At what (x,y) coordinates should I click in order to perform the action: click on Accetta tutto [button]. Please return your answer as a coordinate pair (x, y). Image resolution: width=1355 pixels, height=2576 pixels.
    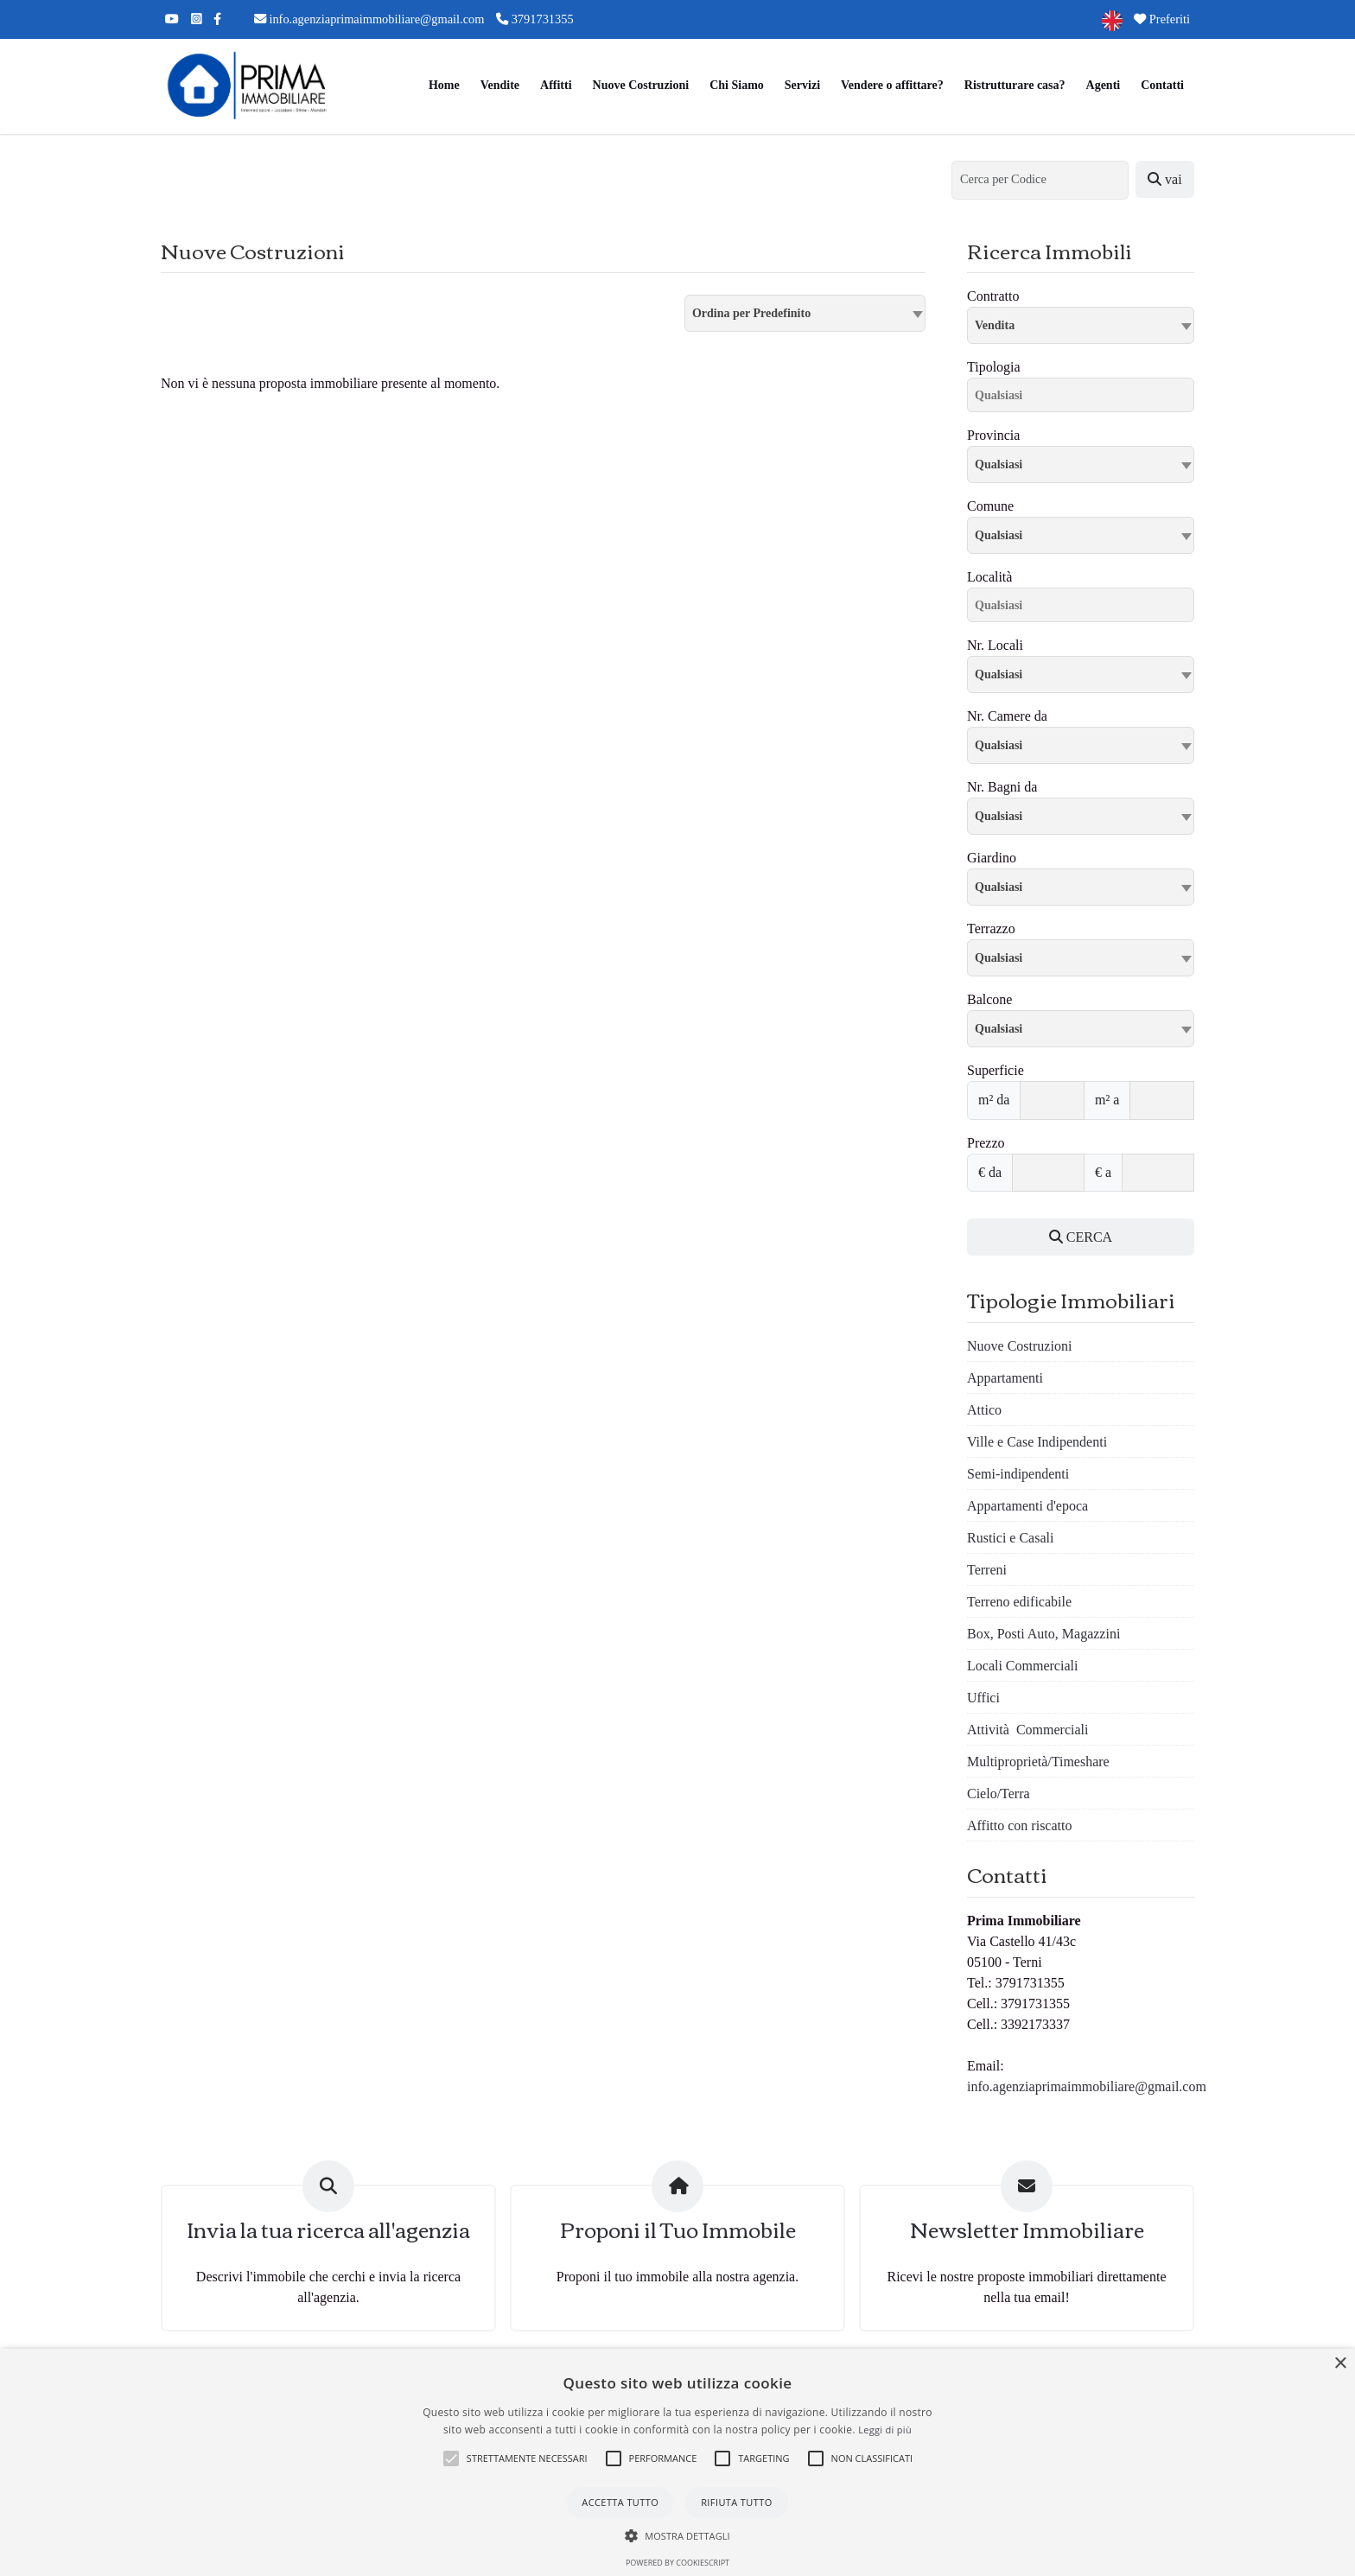
    Looking at the image, I should click on (620, 2502).